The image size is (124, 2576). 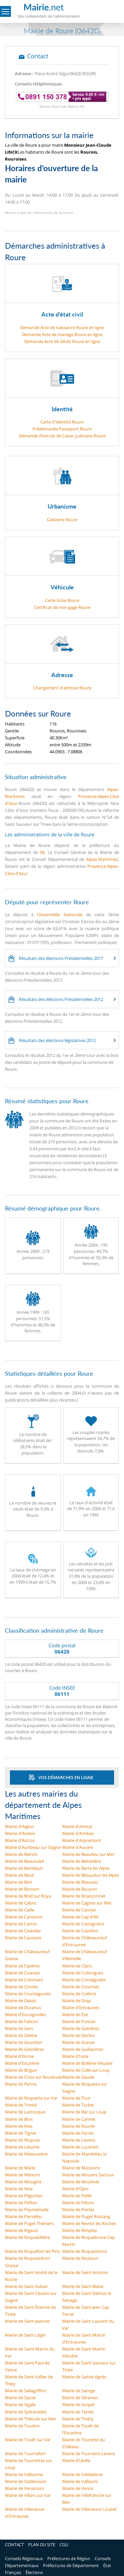 What do you see at coordinates (22, 2147) in the screenshot?
I see `Mairie de Lieuche` at bounding box center [22, 2147].